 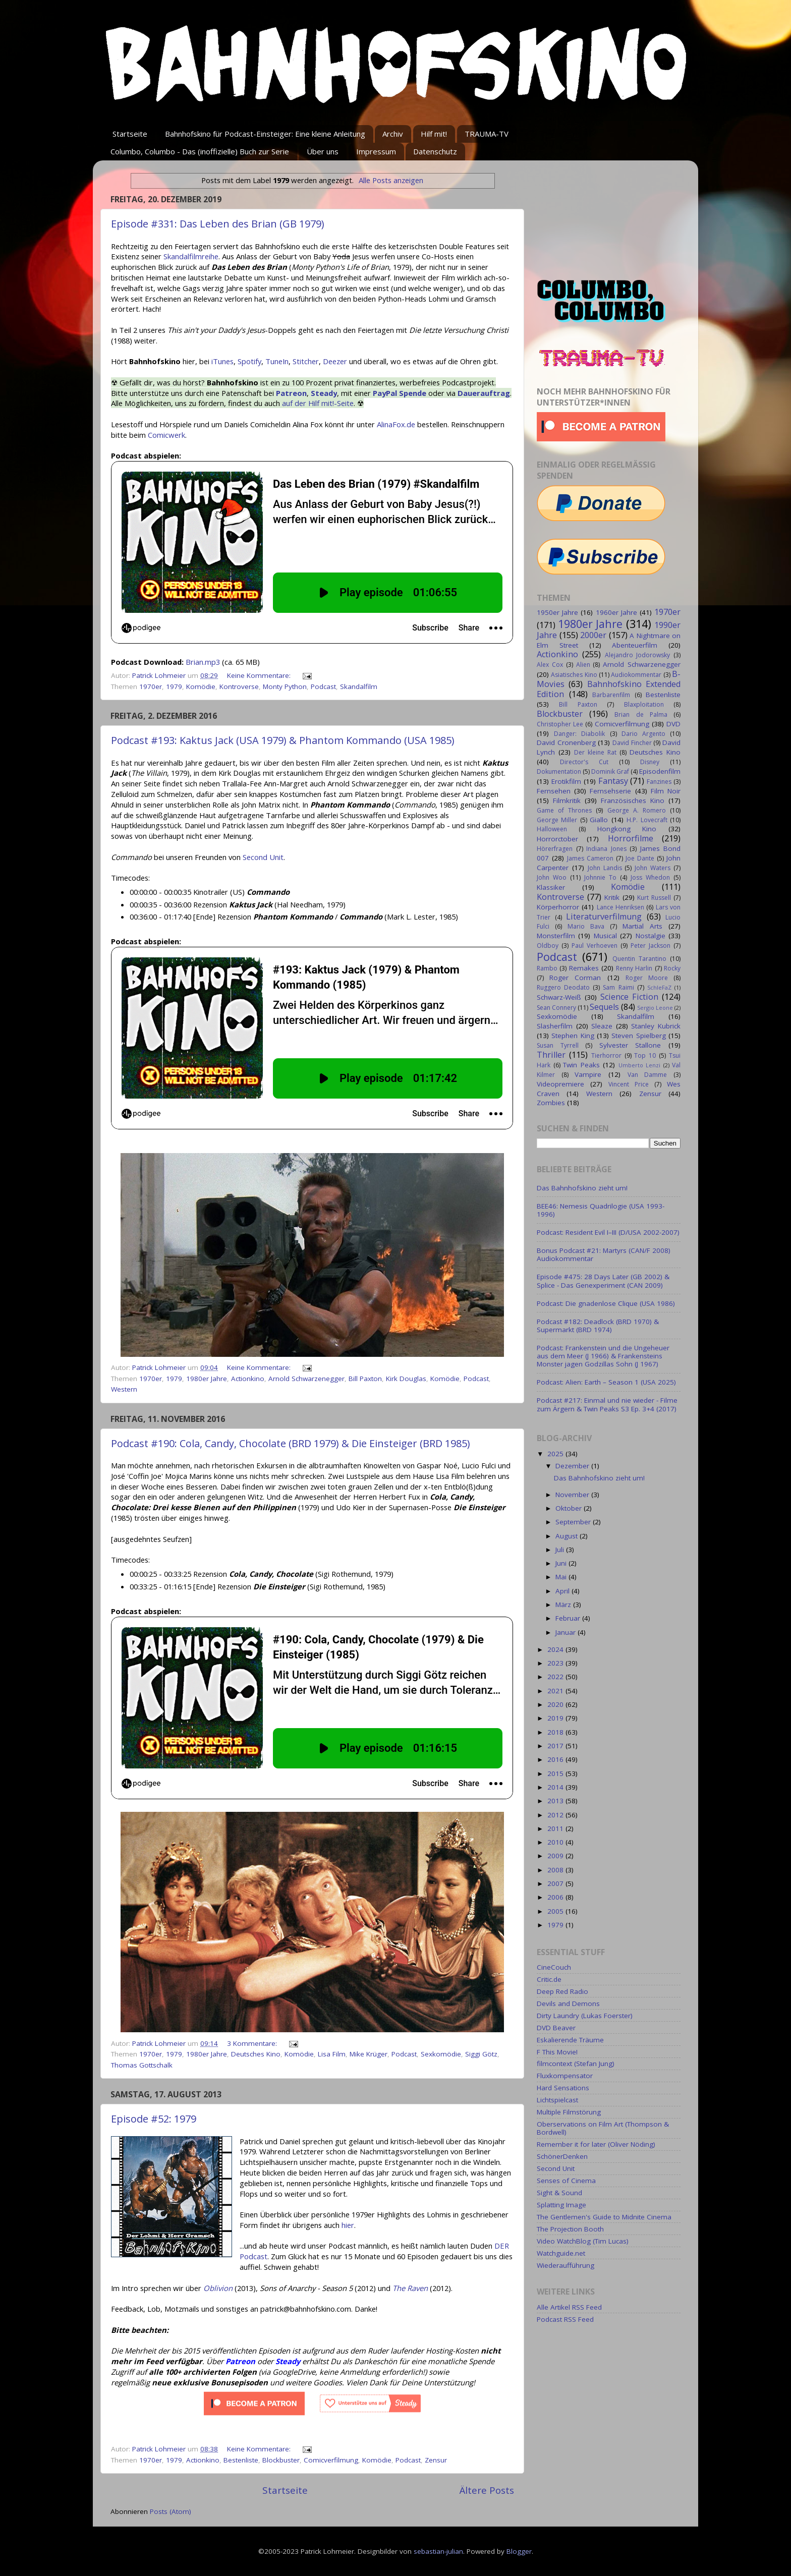 I want to click on Hörerfragen, so click(x=555, y=848).